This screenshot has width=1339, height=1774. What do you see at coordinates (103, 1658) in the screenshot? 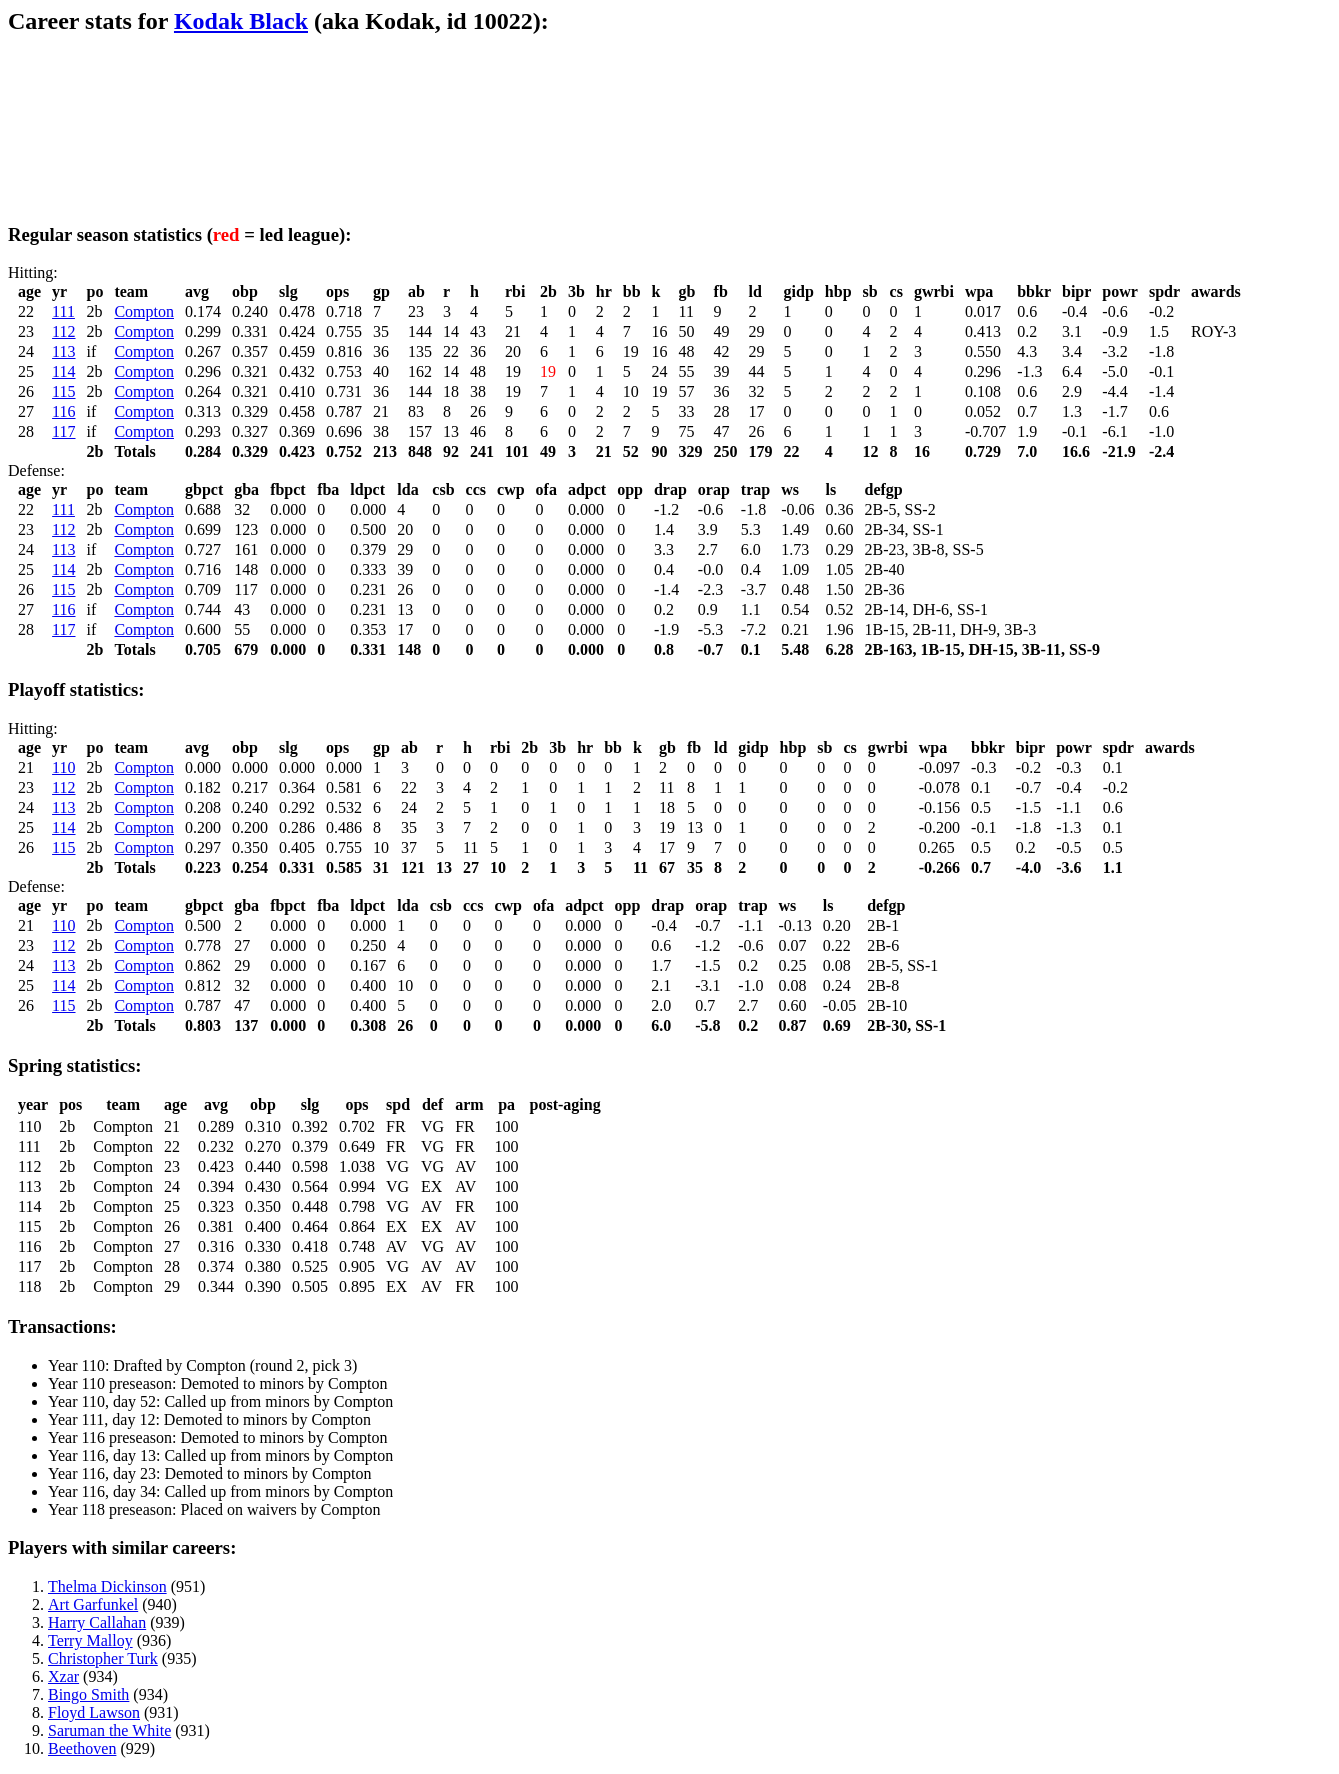
I see `Christopher Turk` at bounding box center [103, 1658].